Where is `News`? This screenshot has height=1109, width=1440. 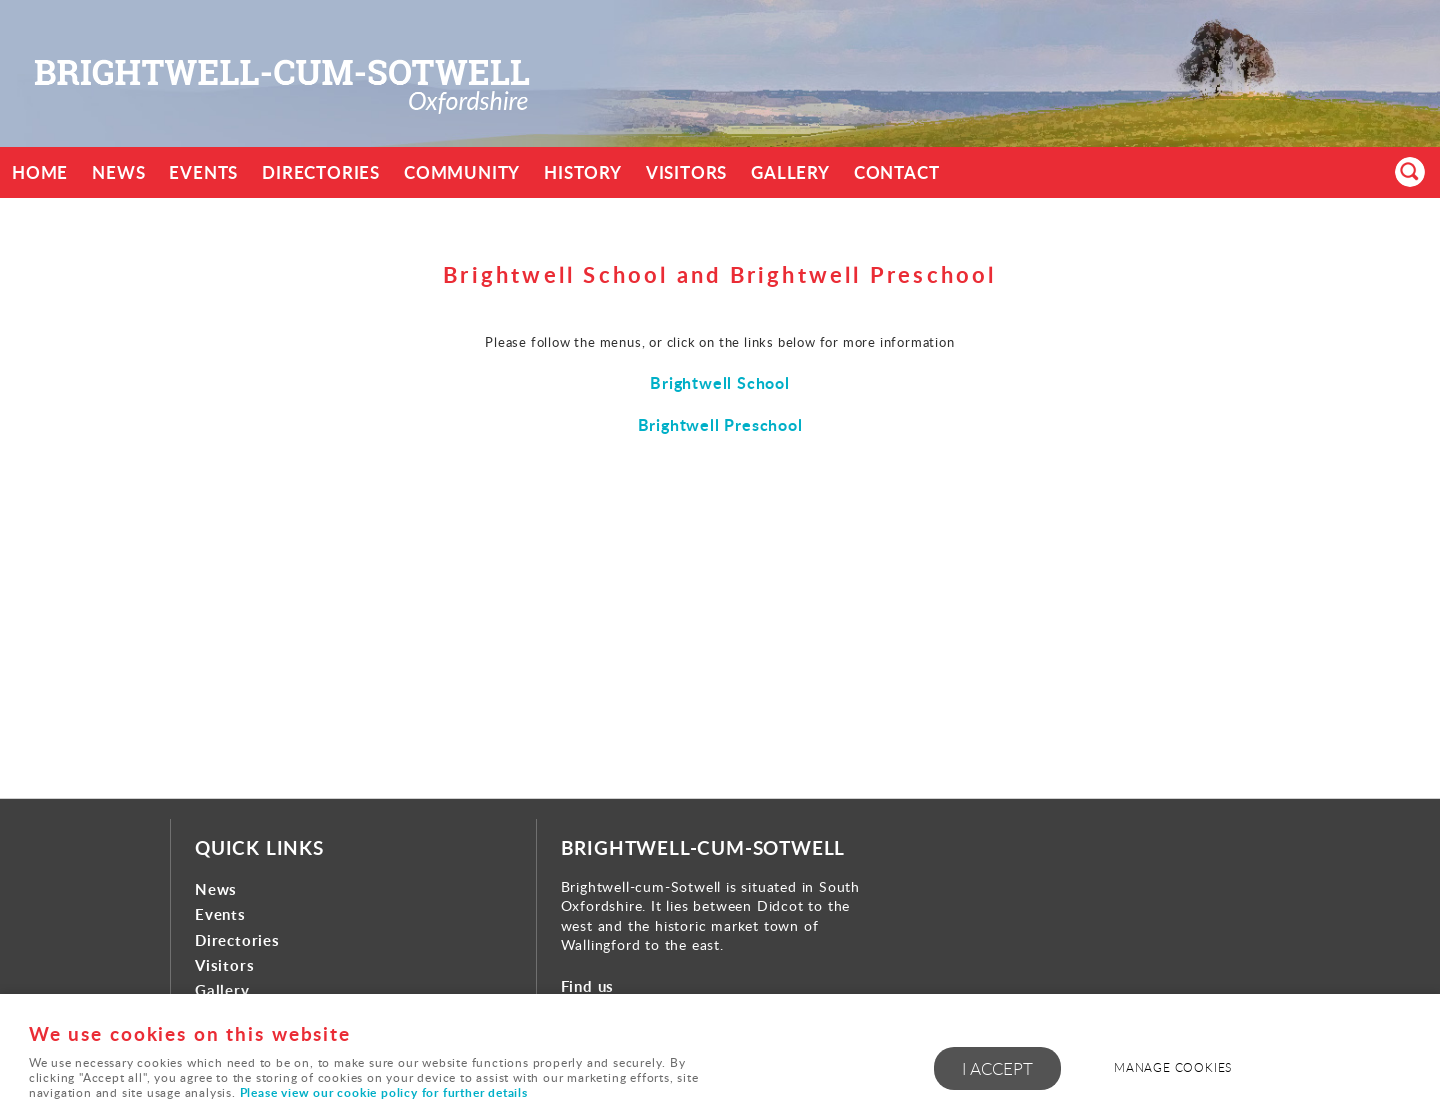
News is located at coordinates (118, 172).